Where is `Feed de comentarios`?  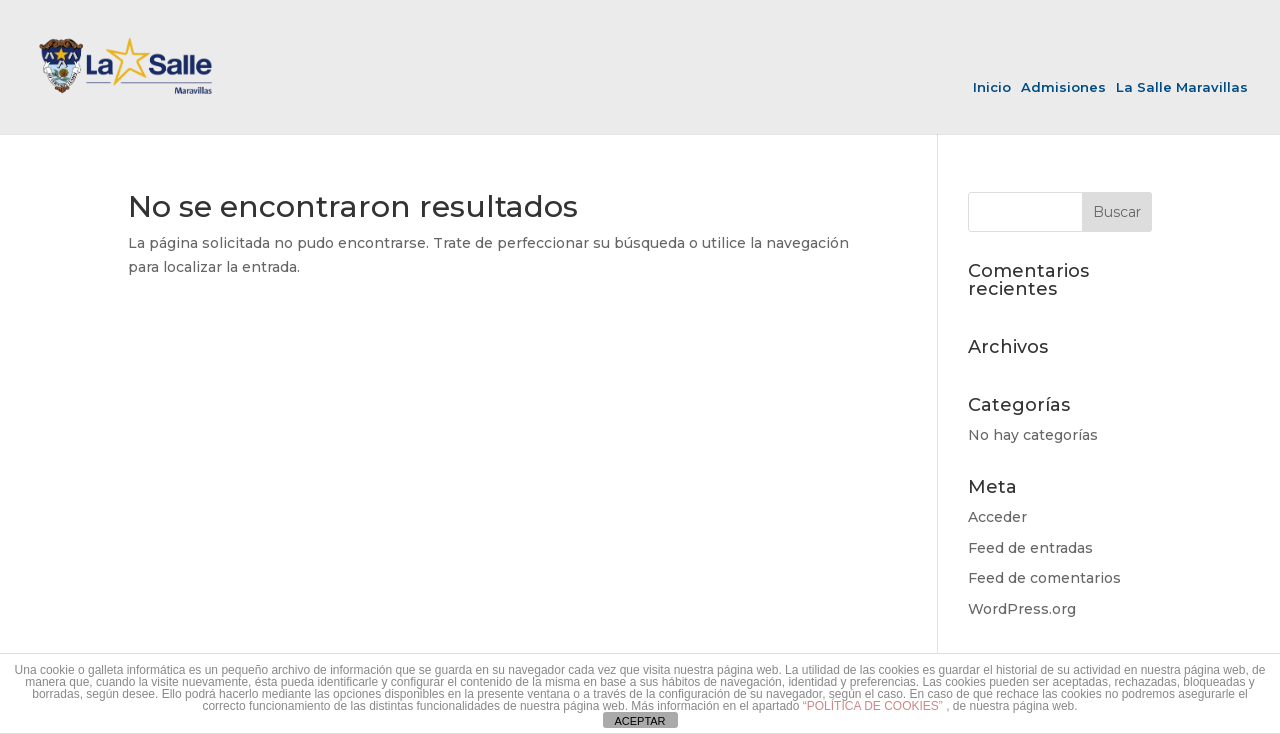
Feed de comentarios is located at coordinates (1044, 578).